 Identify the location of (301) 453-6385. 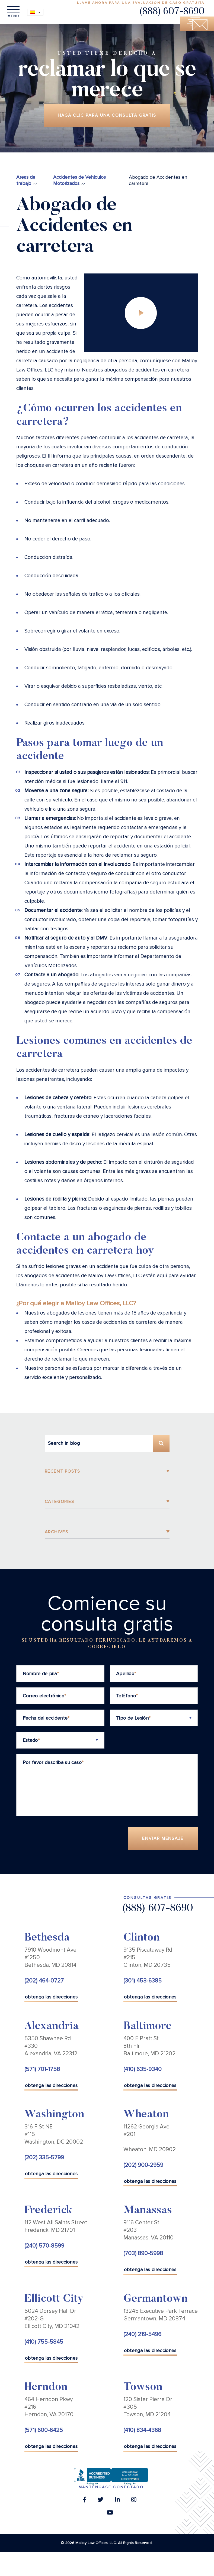
(142, 1981).